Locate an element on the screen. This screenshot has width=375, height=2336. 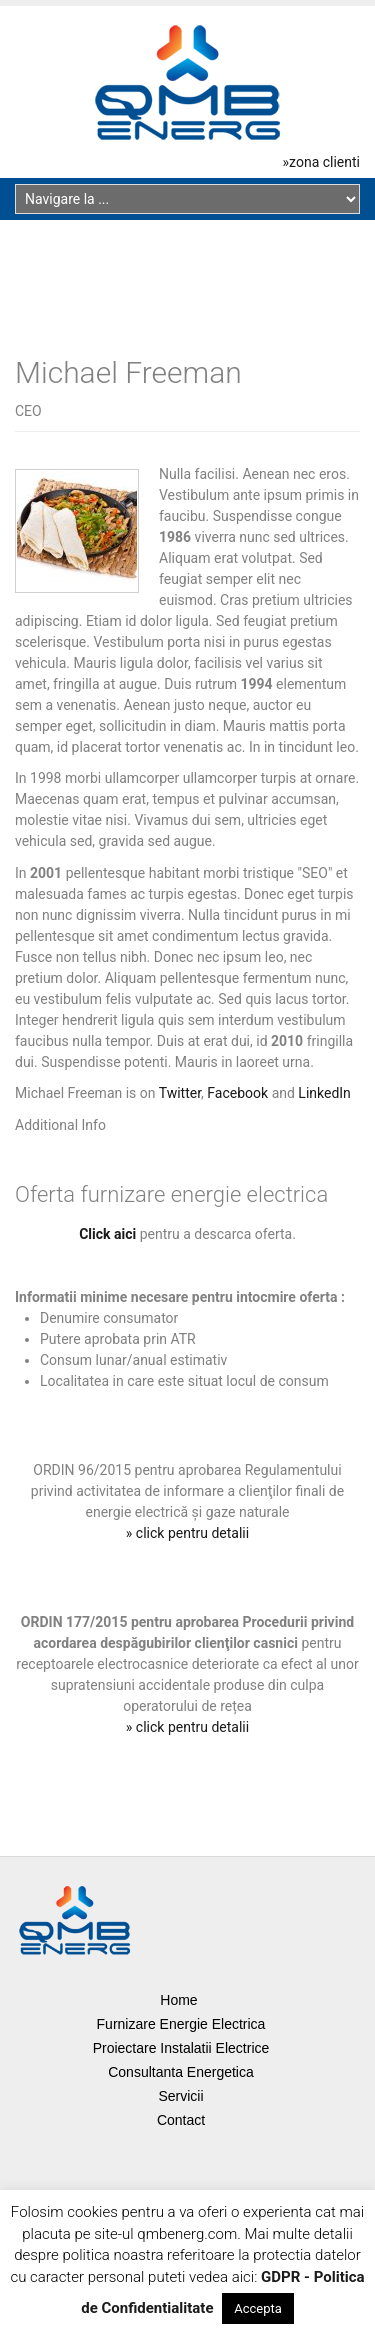
Twitter is located at coordinates (180, 1093).